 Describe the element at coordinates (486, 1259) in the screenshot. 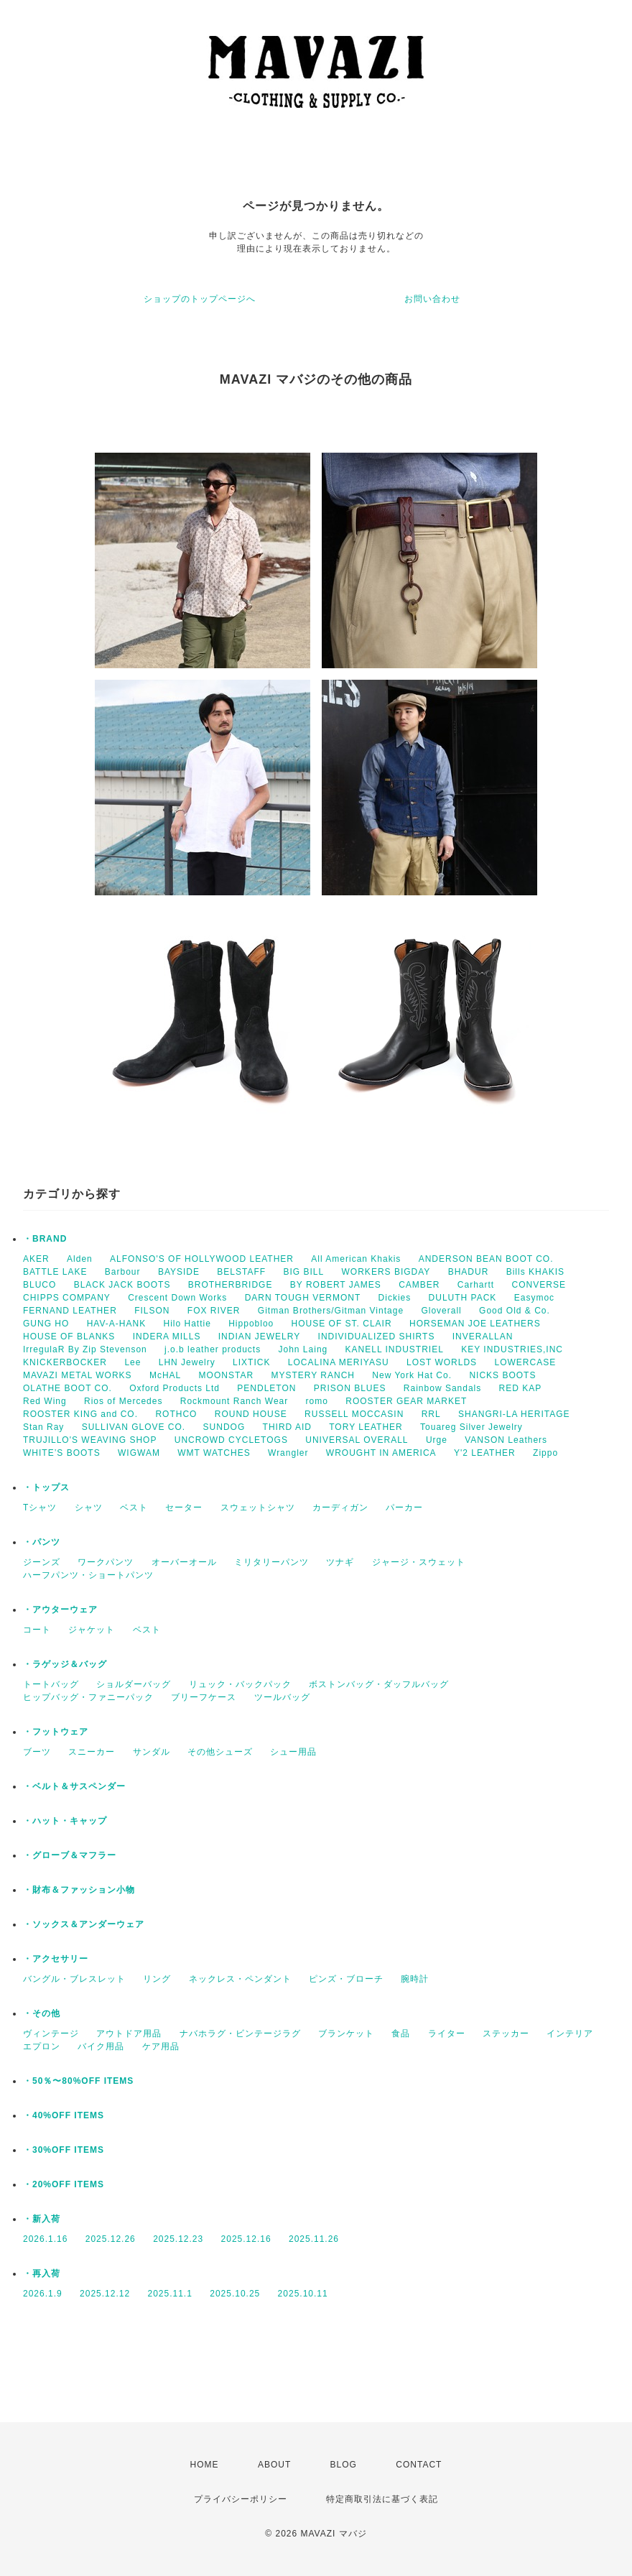

I see `ANDERSON BEAN BOOT CO.` at that location.